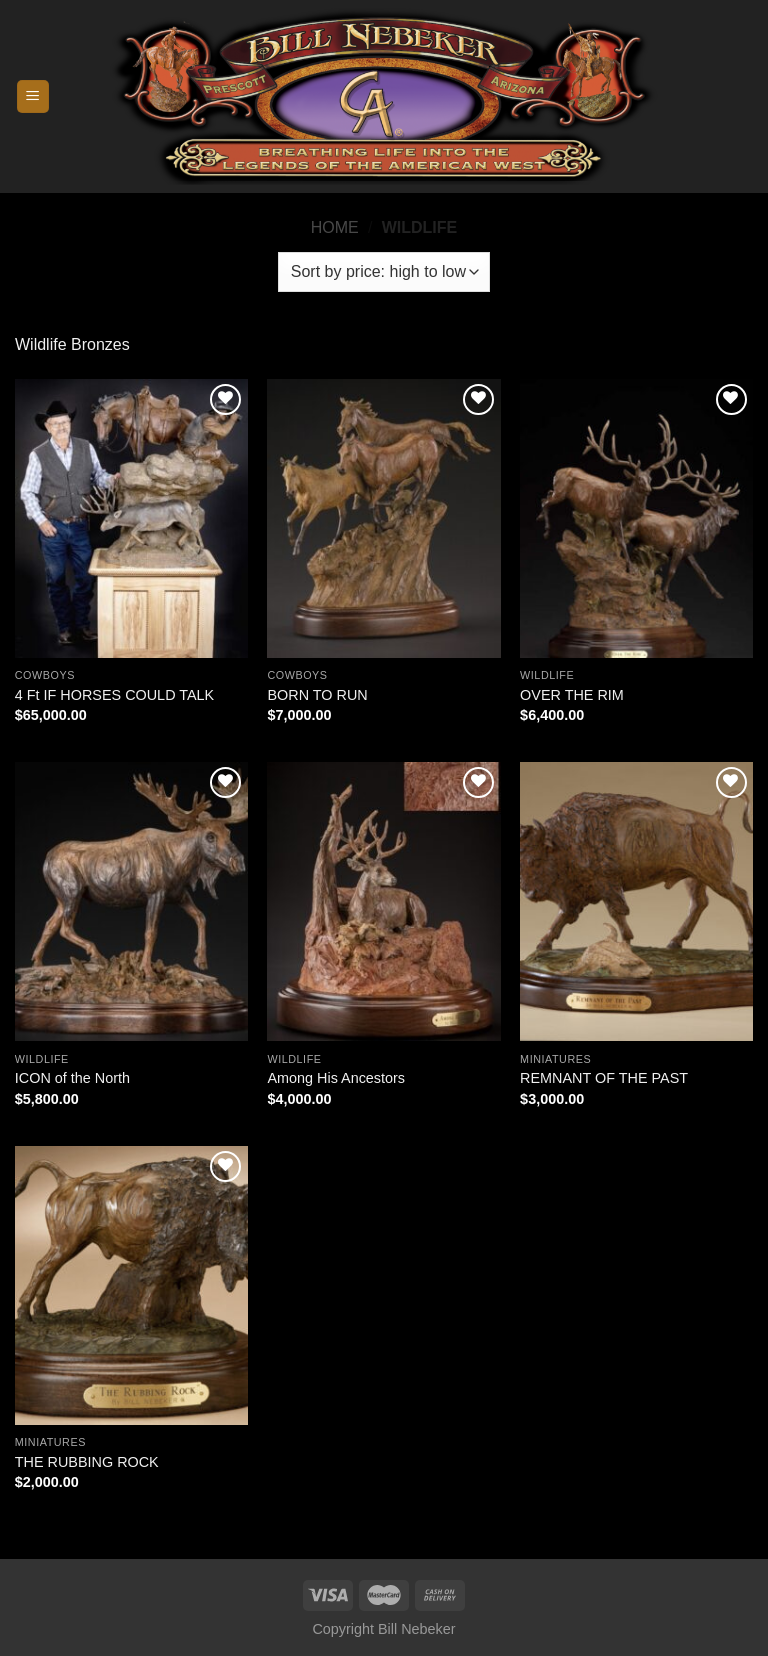 The height and width of the screenshot is (1656, 768). Describe the element at coordinates (604, 1078) in the screenshot. I see `REMNANT OF THE PAST` at that location.